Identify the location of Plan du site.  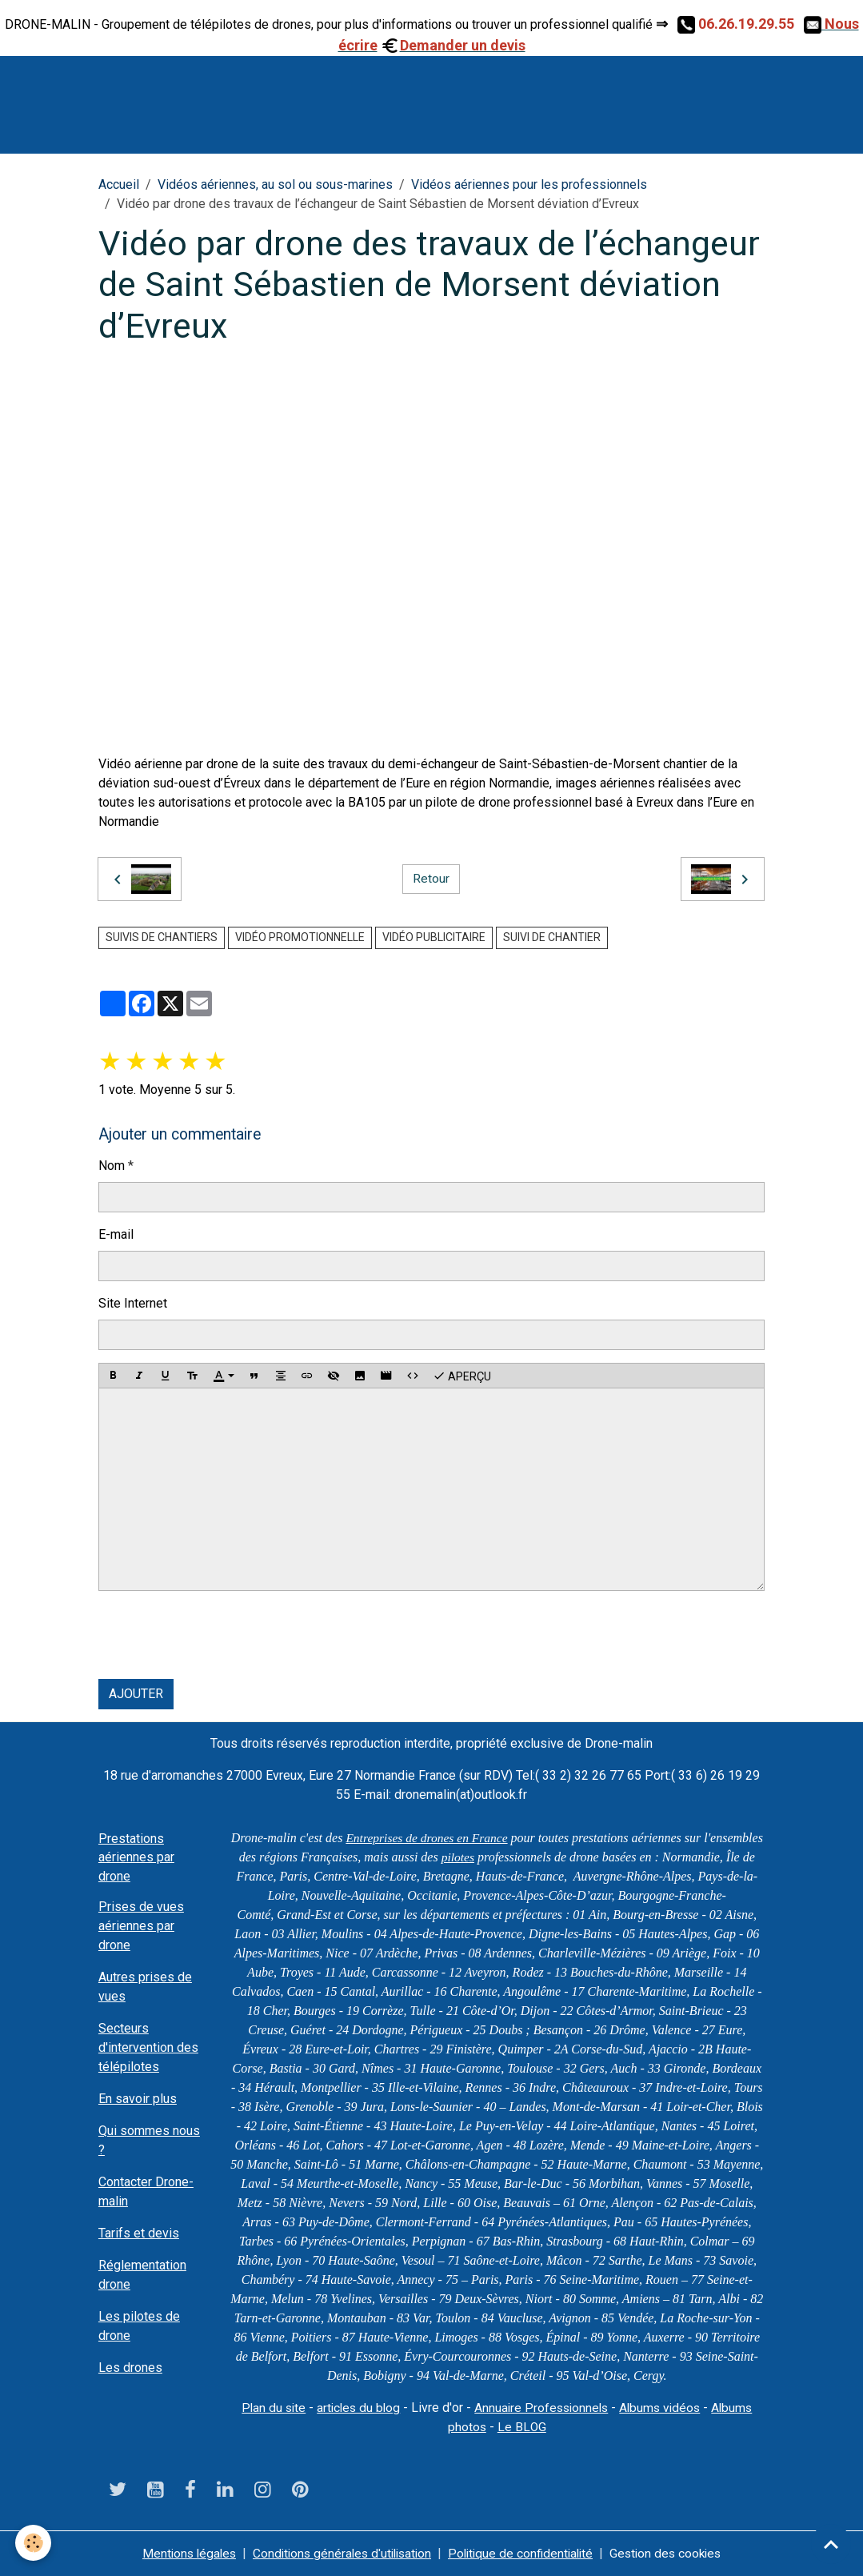
(267, 2407).